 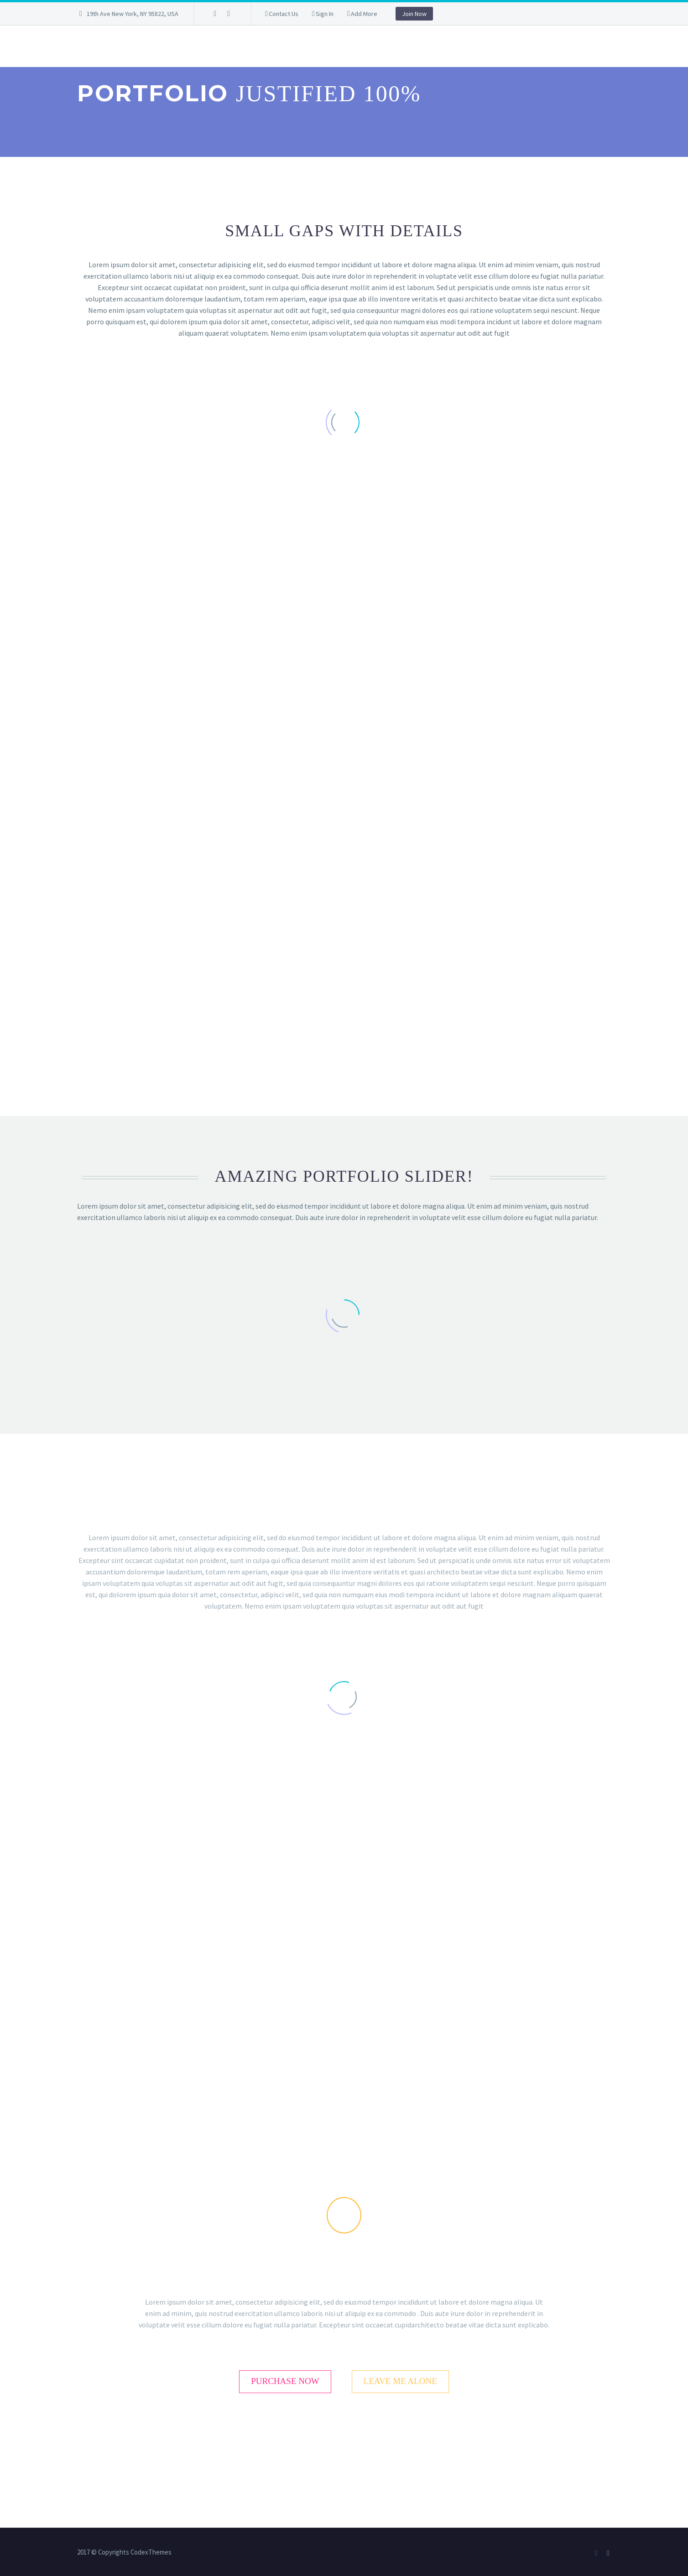 What do you see at coordinates (285, 2381) in the screenshot?
I see `purchase now` at bounding box center [285, 2381].